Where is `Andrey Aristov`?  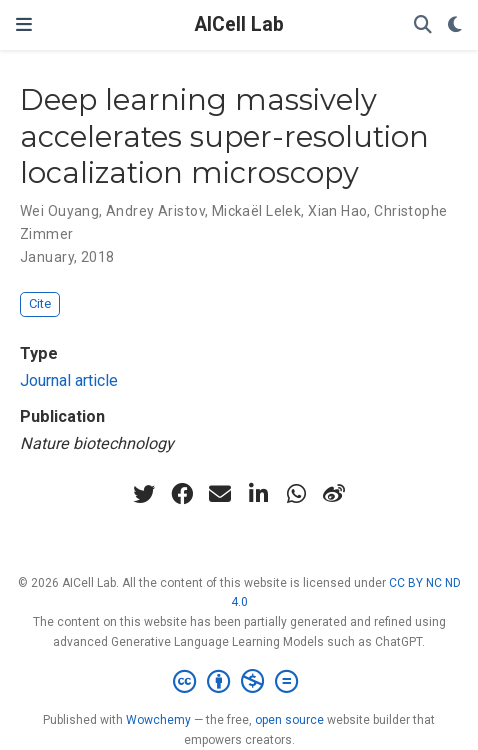 Andrey Aristov is located at coordinates (155, 211).